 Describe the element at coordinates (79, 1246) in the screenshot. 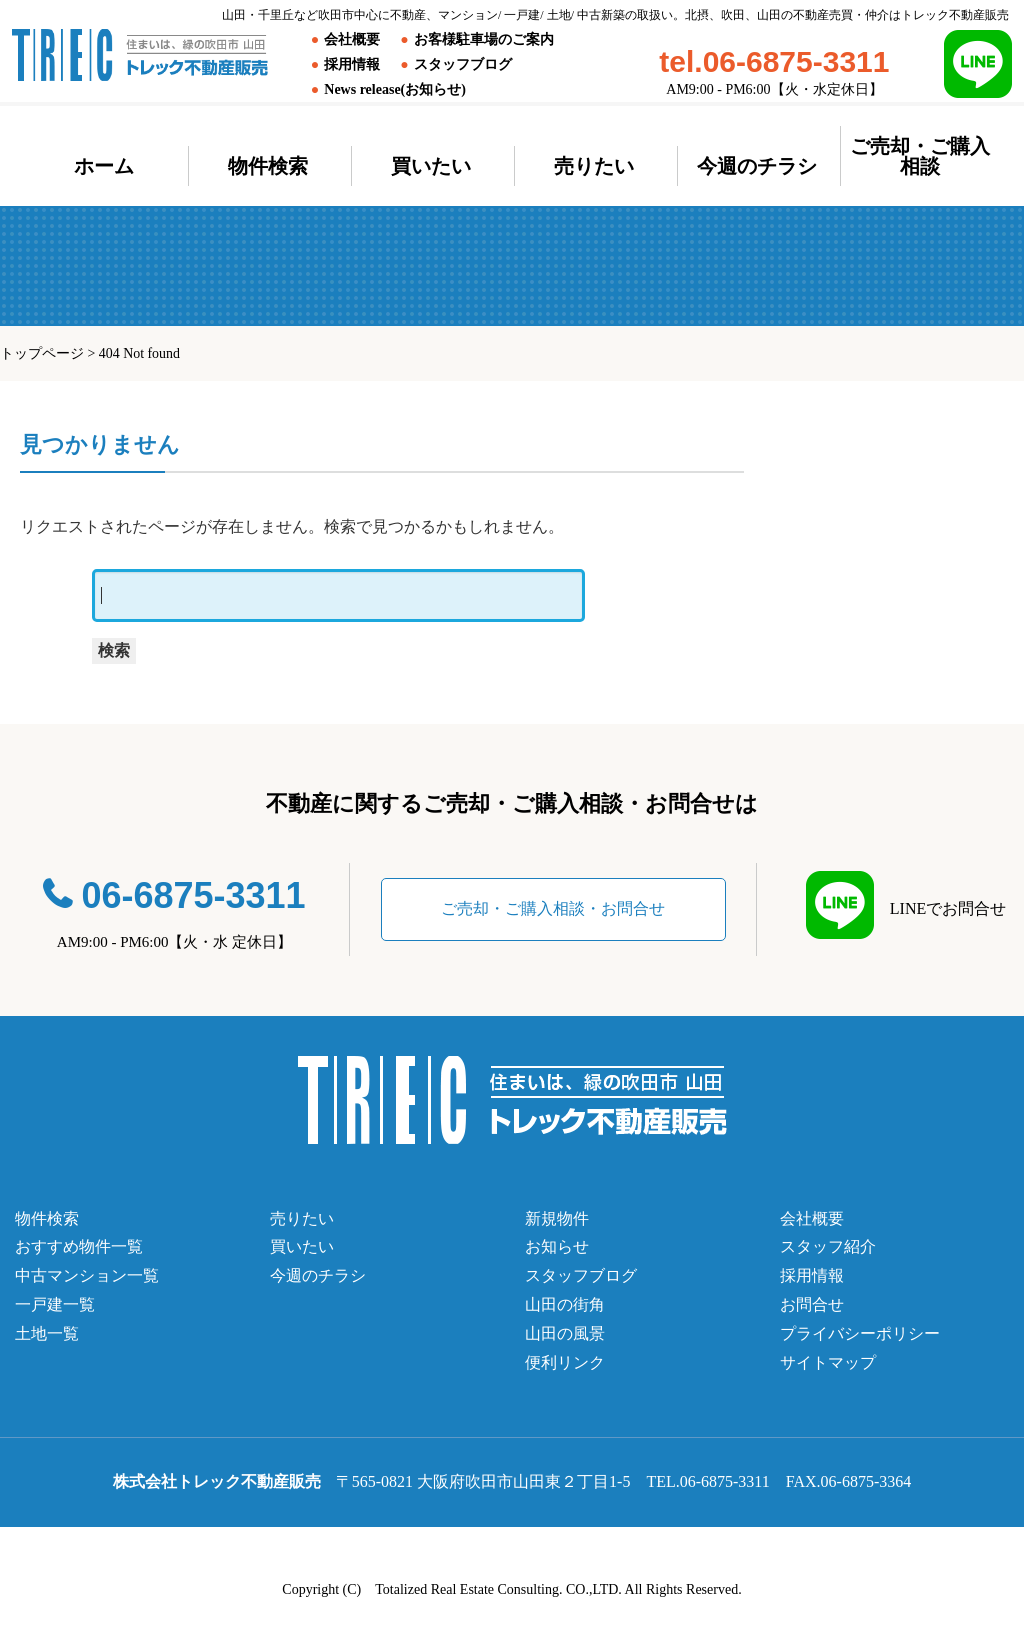

I see `おすすめ物件一覧` at that location.